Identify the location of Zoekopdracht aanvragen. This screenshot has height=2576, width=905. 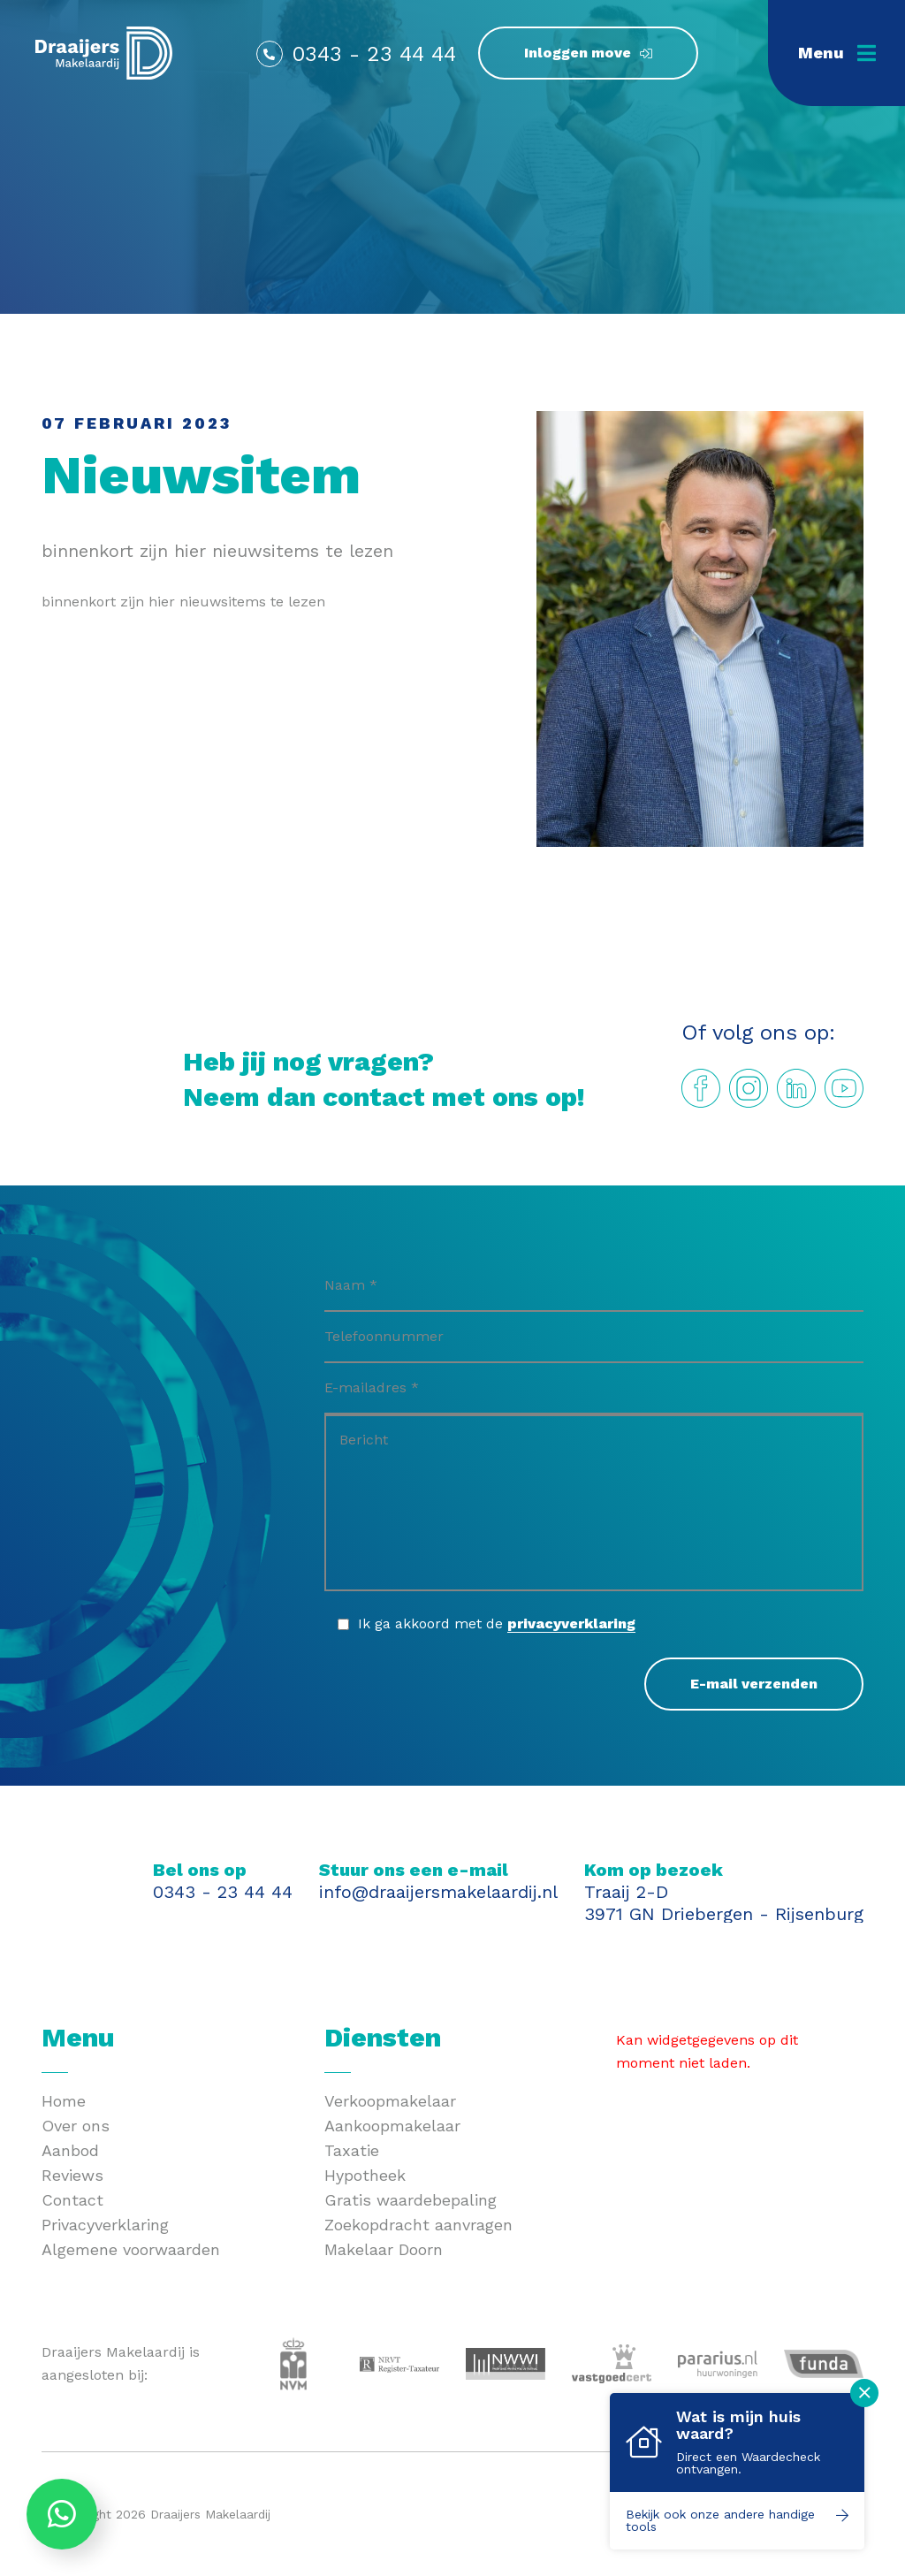
(418, 2224).